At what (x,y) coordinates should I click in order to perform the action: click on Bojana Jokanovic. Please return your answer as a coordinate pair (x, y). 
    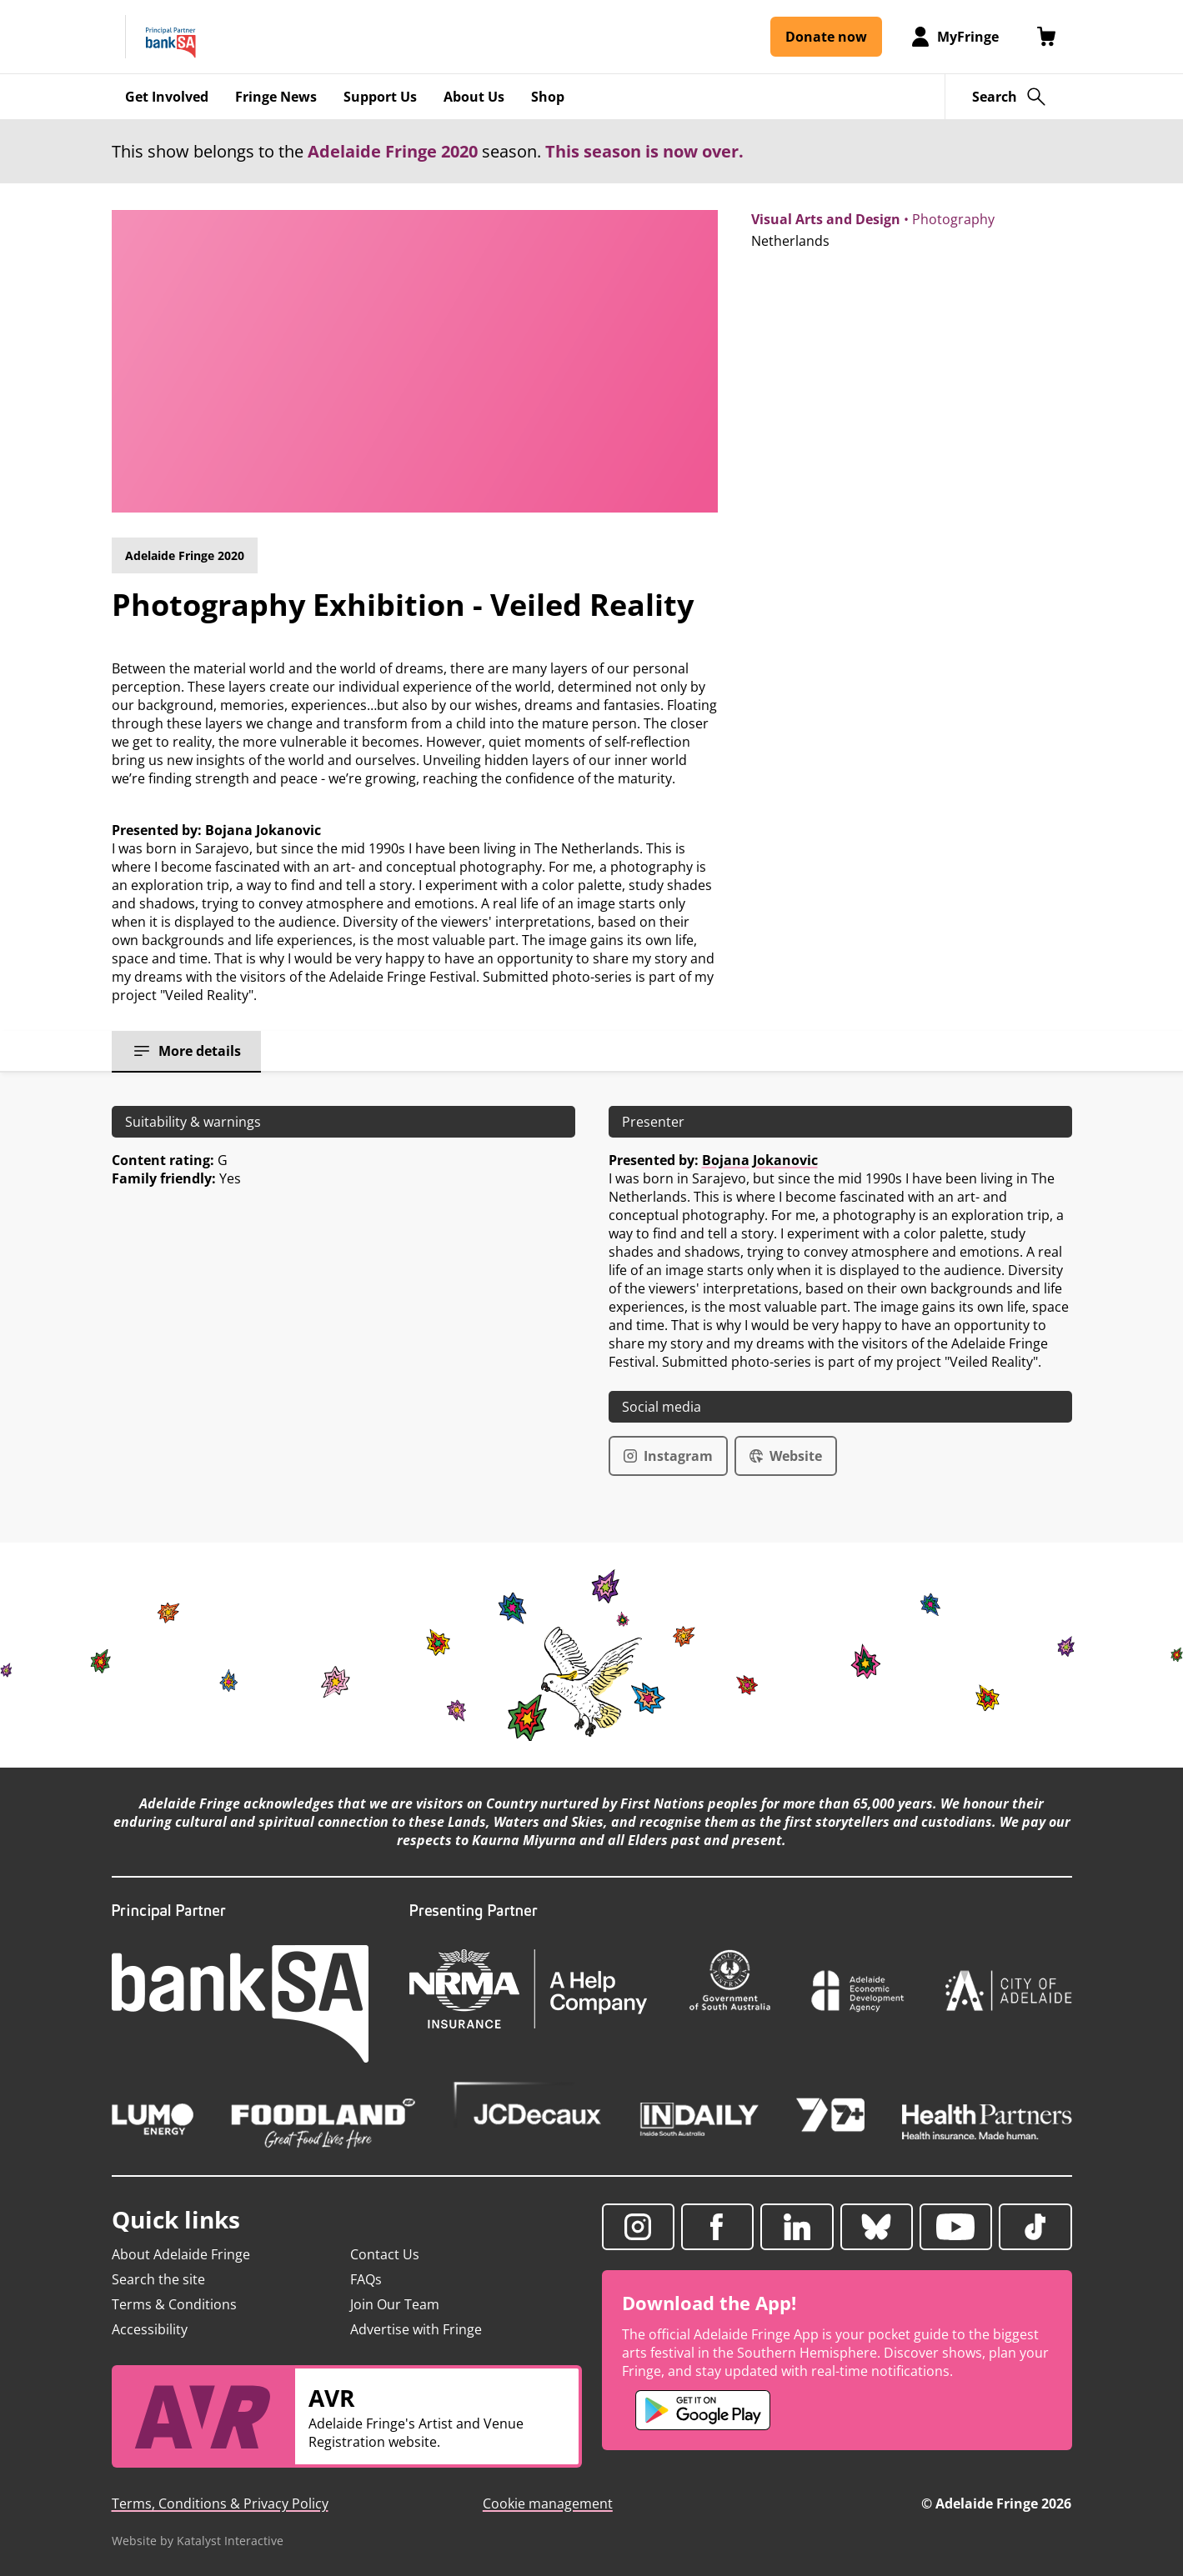
    Looking at the image, I should click on (760, 1160).